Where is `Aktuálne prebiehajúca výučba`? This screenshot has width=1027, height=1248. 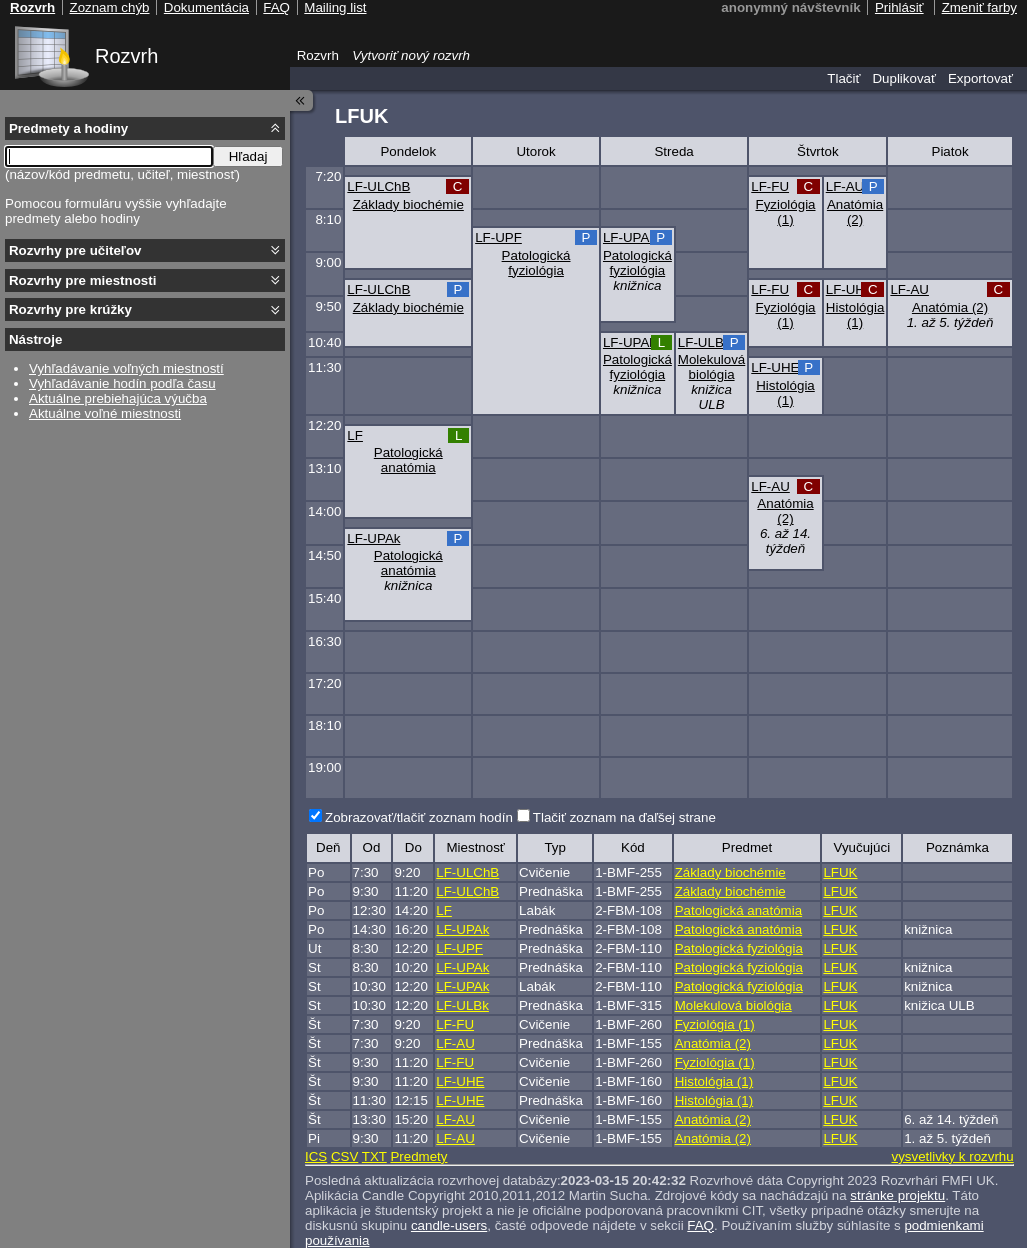
Aktuálne prebiehajúca výučba is located at coordinates (118, 398).